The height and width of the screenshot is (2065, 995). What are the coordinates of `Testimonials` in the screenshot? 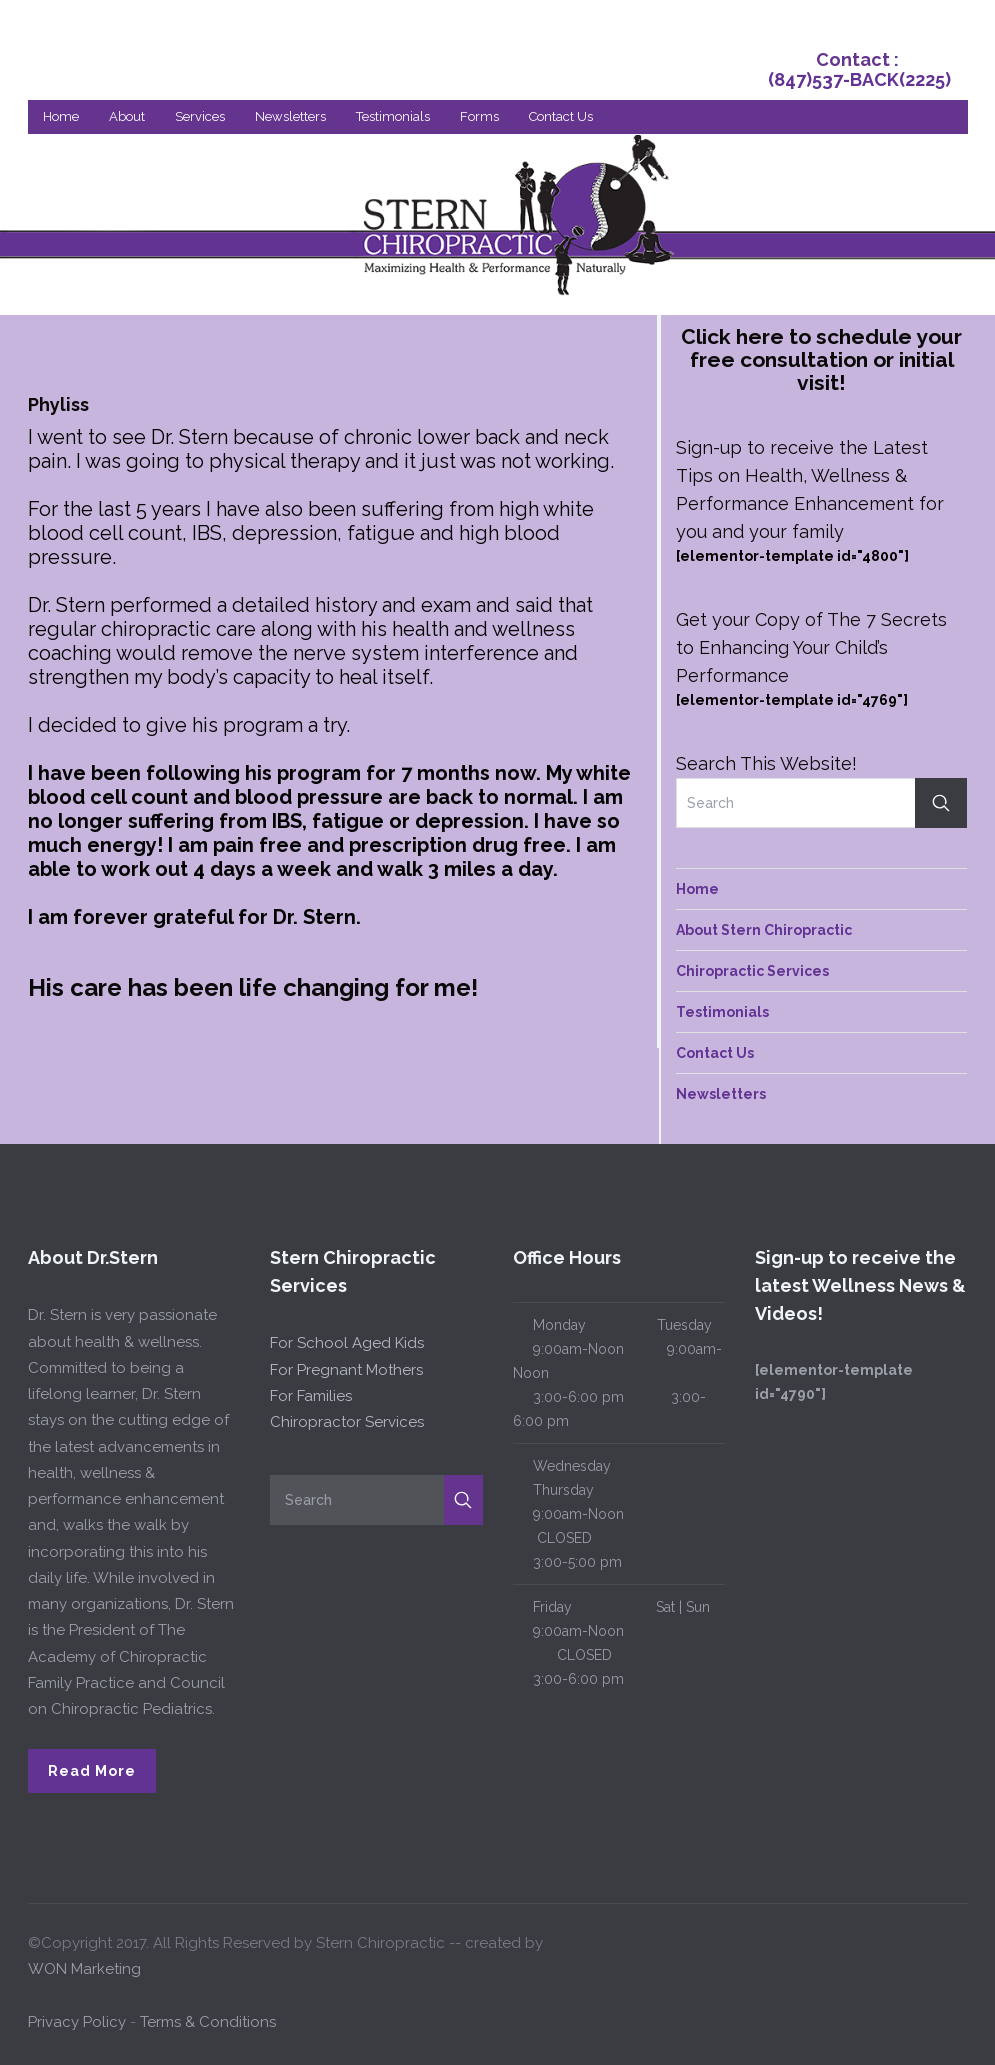 It's located at (393, 116).